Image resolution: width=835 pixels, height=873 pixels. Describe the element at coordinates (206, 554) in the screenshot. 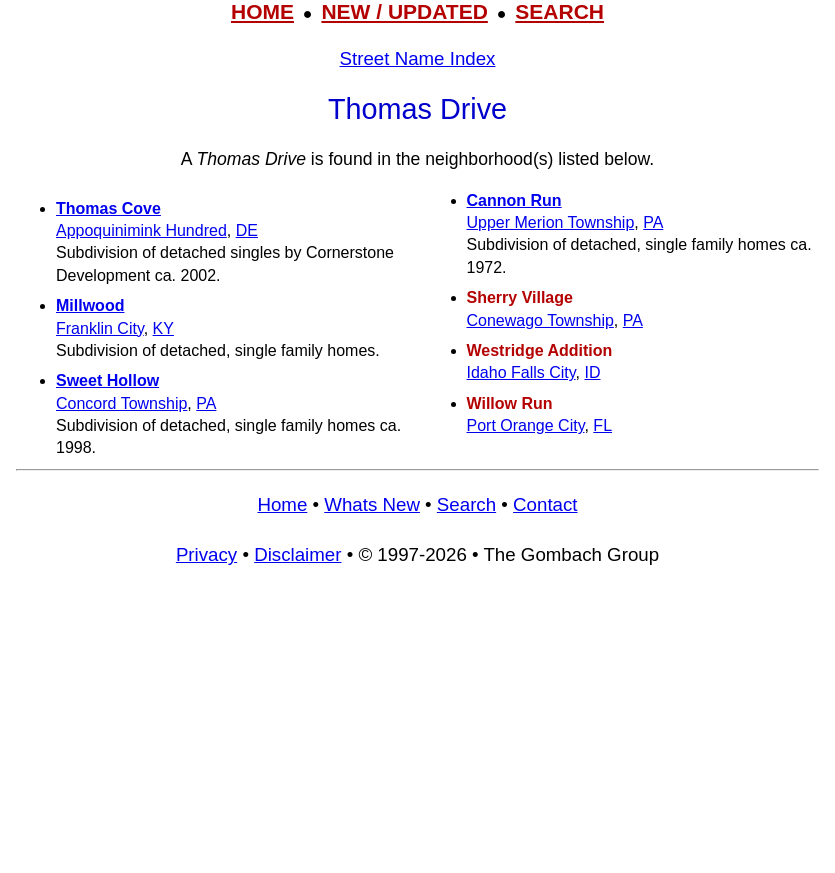

I see `Privacy` at that location.